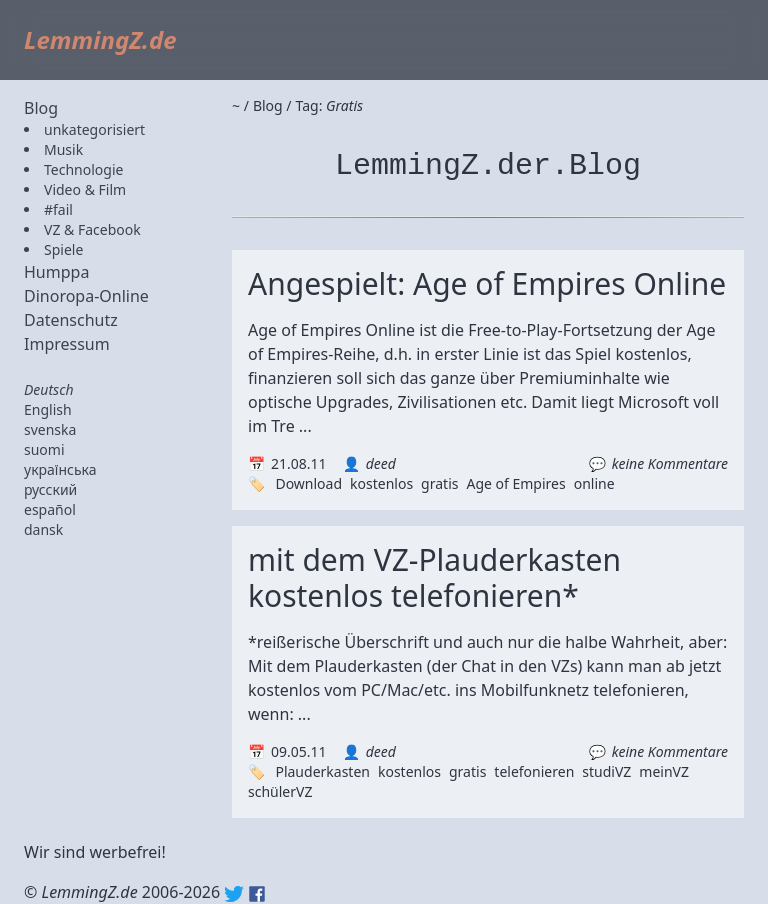  What do you see at coordinates (381, 483) in the screenshot?
I see `kostenlos` at bounding box center [381, 483].